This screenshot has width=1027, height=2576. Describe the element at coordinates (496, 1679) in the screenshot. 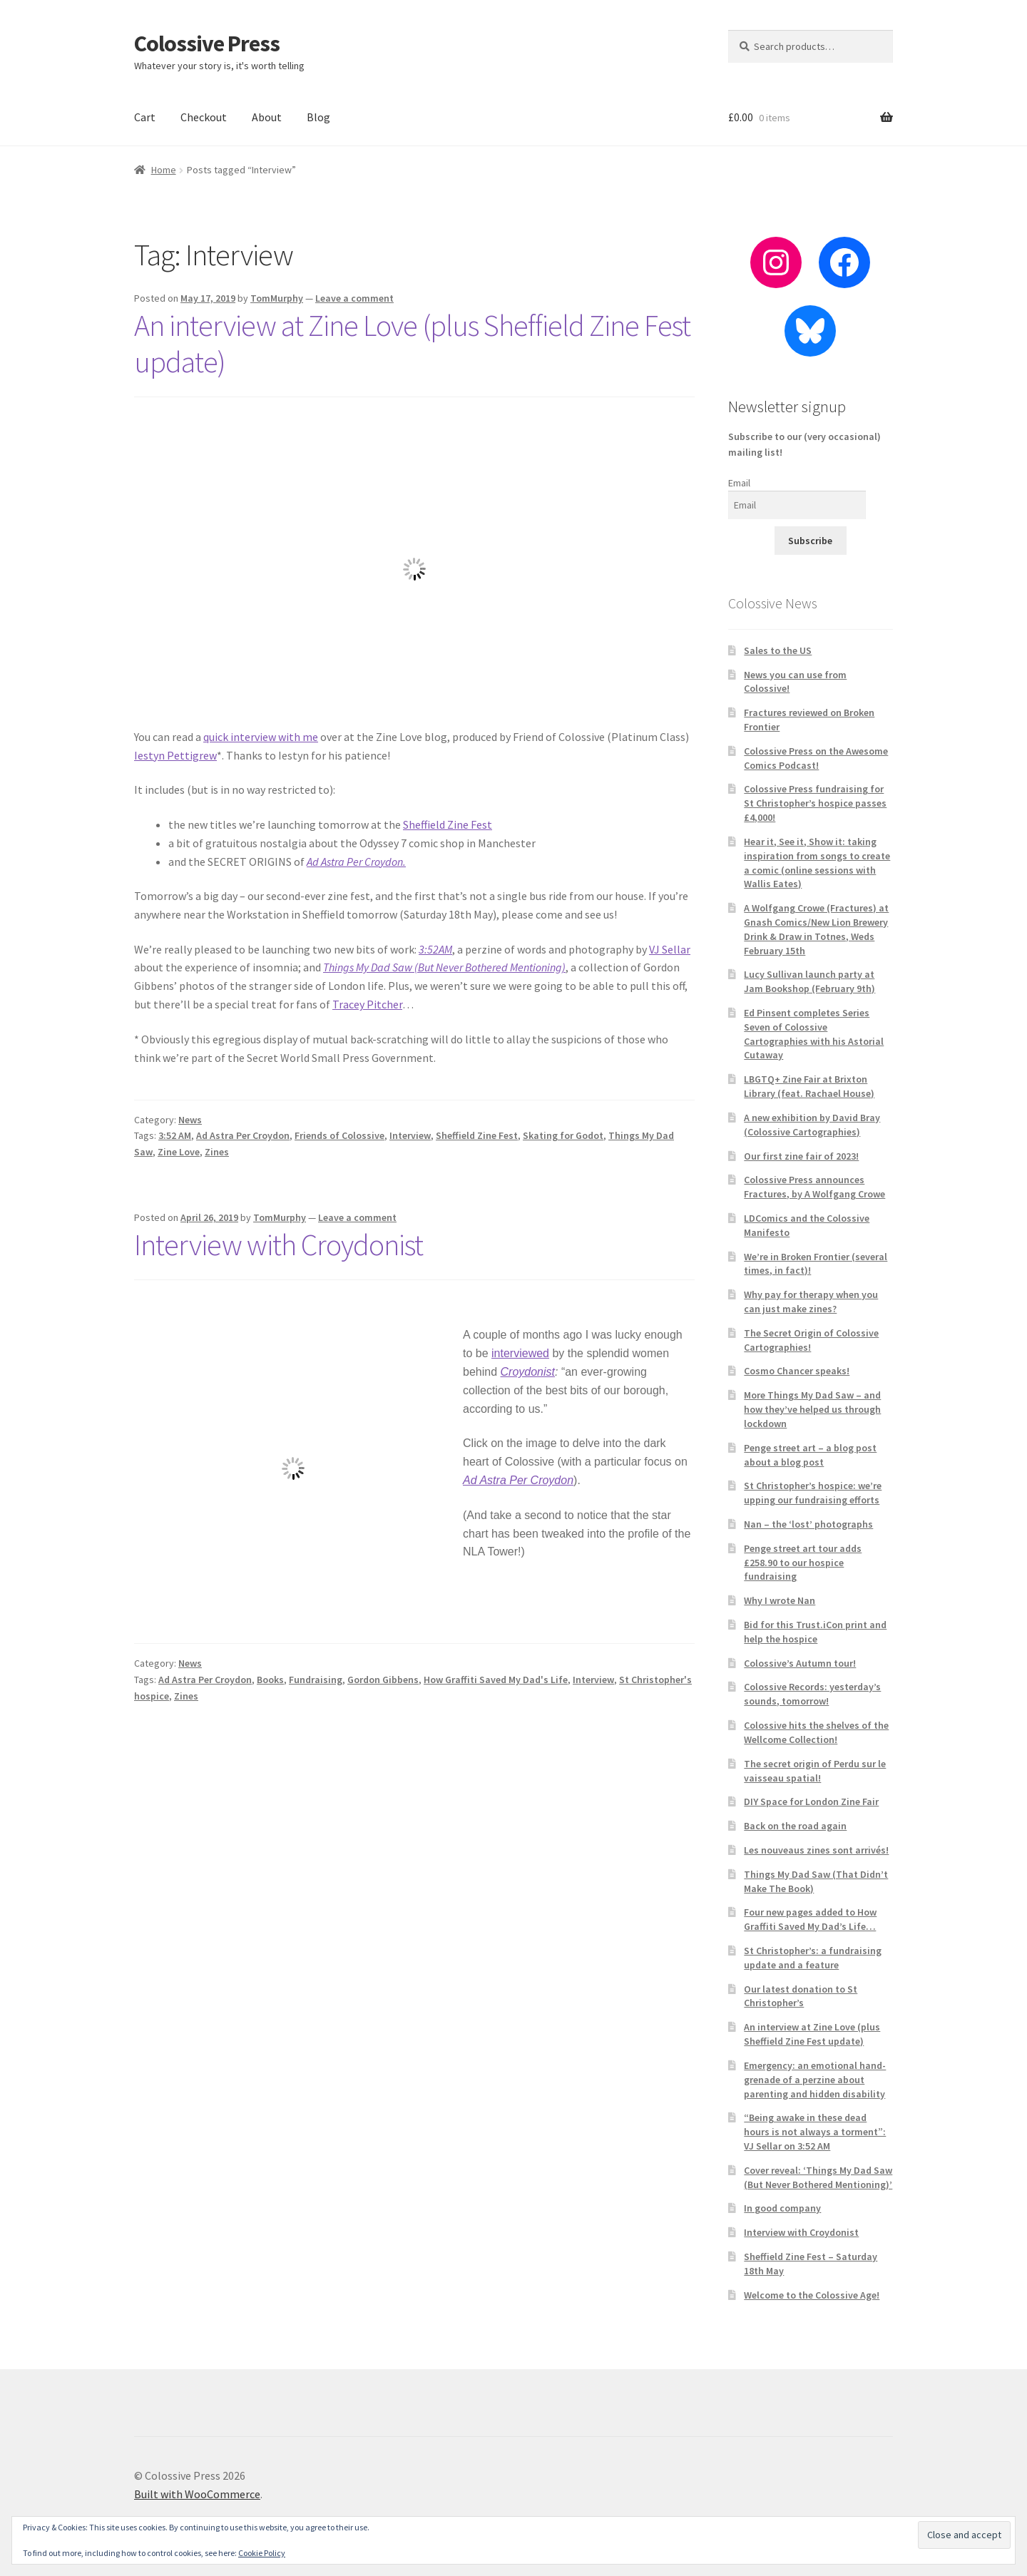

I see `How Graffiti Saved My Dad's Life` at that location.